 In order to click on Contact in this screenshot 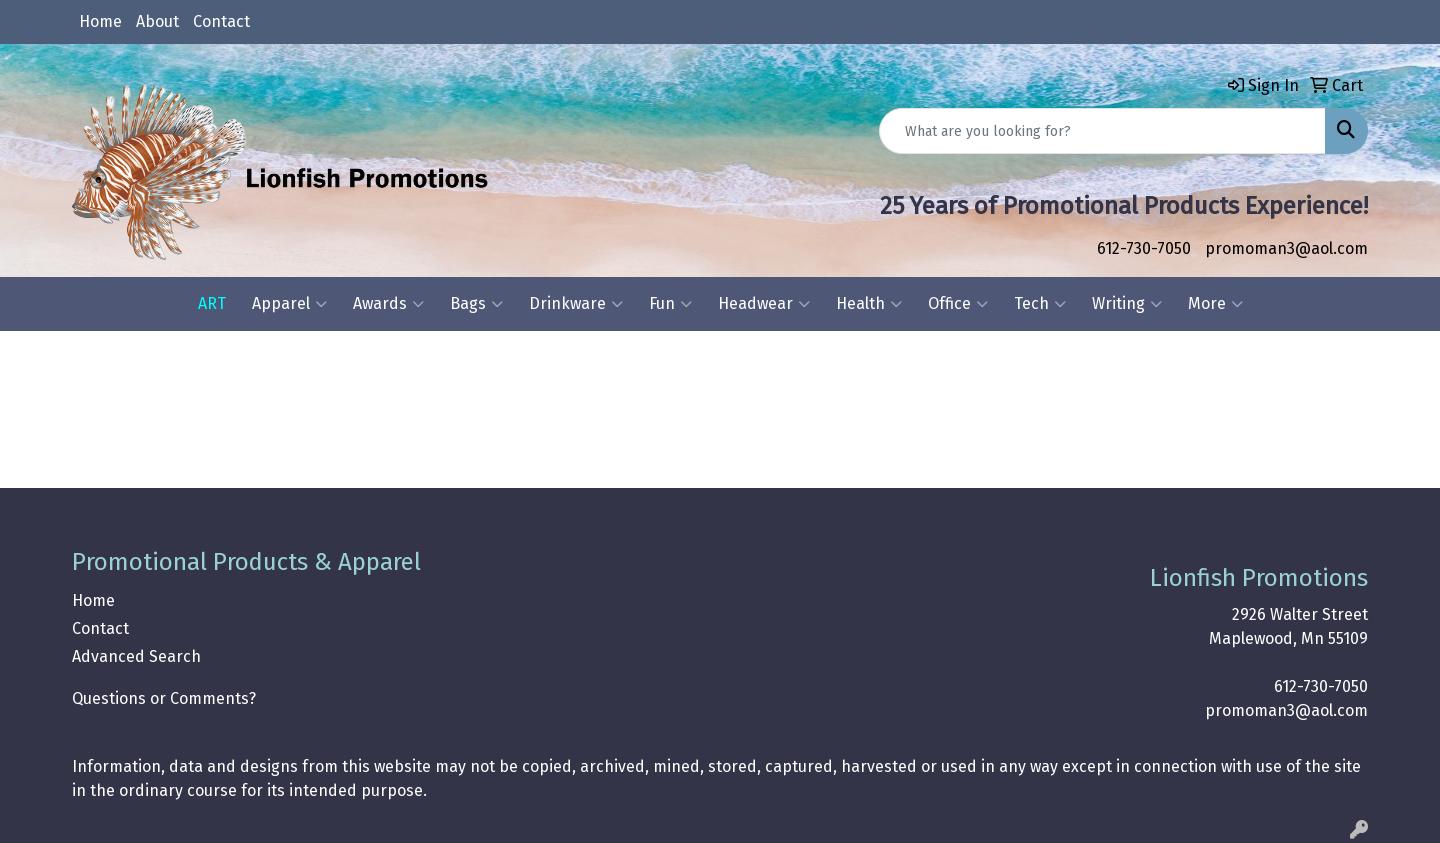, I will do `click(221, 21)`.